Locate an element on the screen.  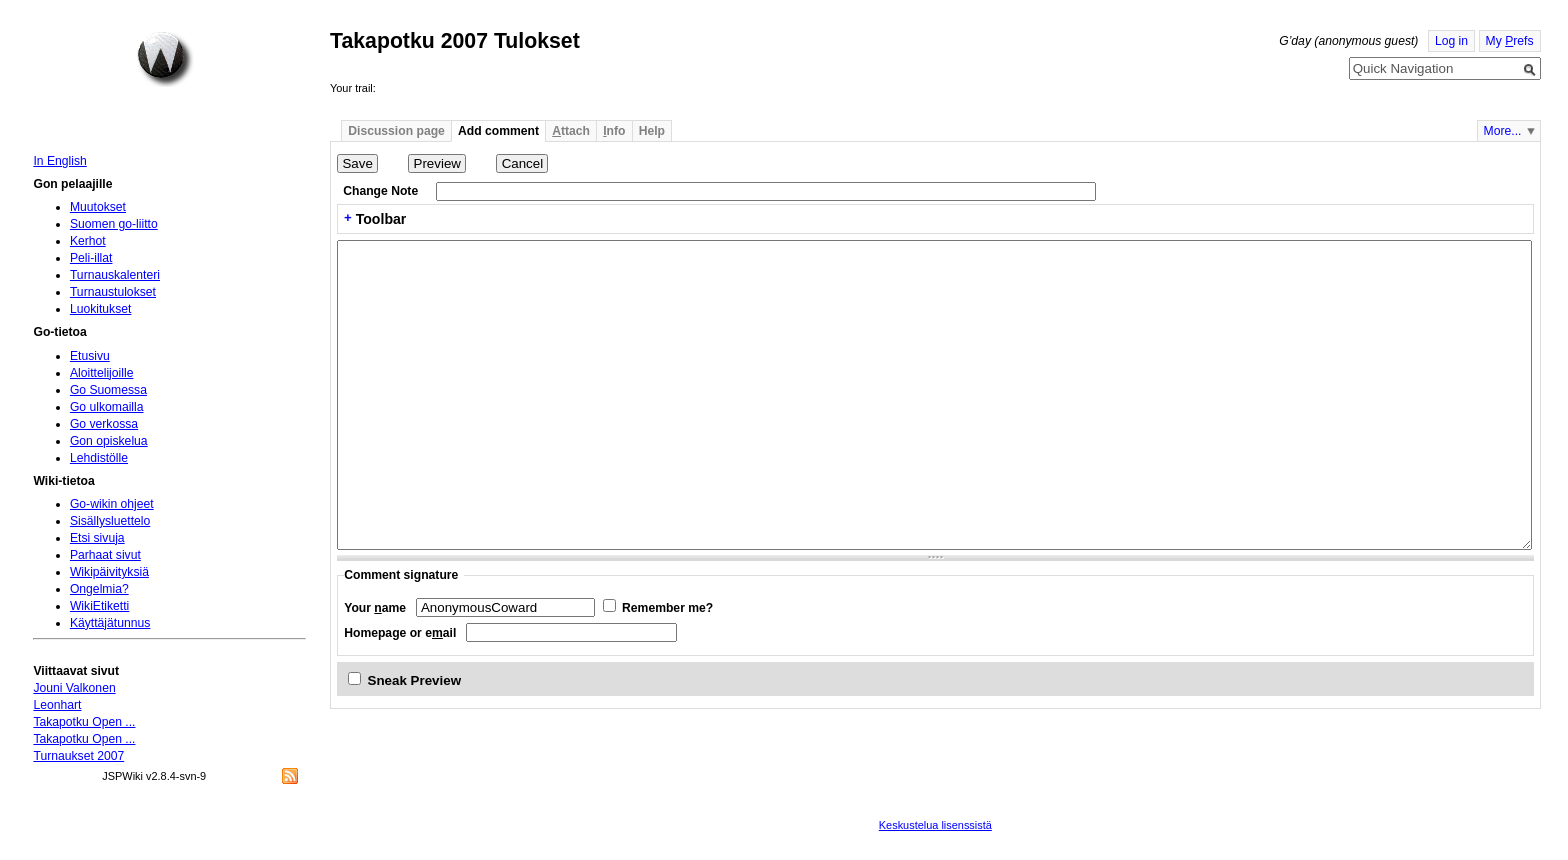
Help is located at coordinates (652, 131).